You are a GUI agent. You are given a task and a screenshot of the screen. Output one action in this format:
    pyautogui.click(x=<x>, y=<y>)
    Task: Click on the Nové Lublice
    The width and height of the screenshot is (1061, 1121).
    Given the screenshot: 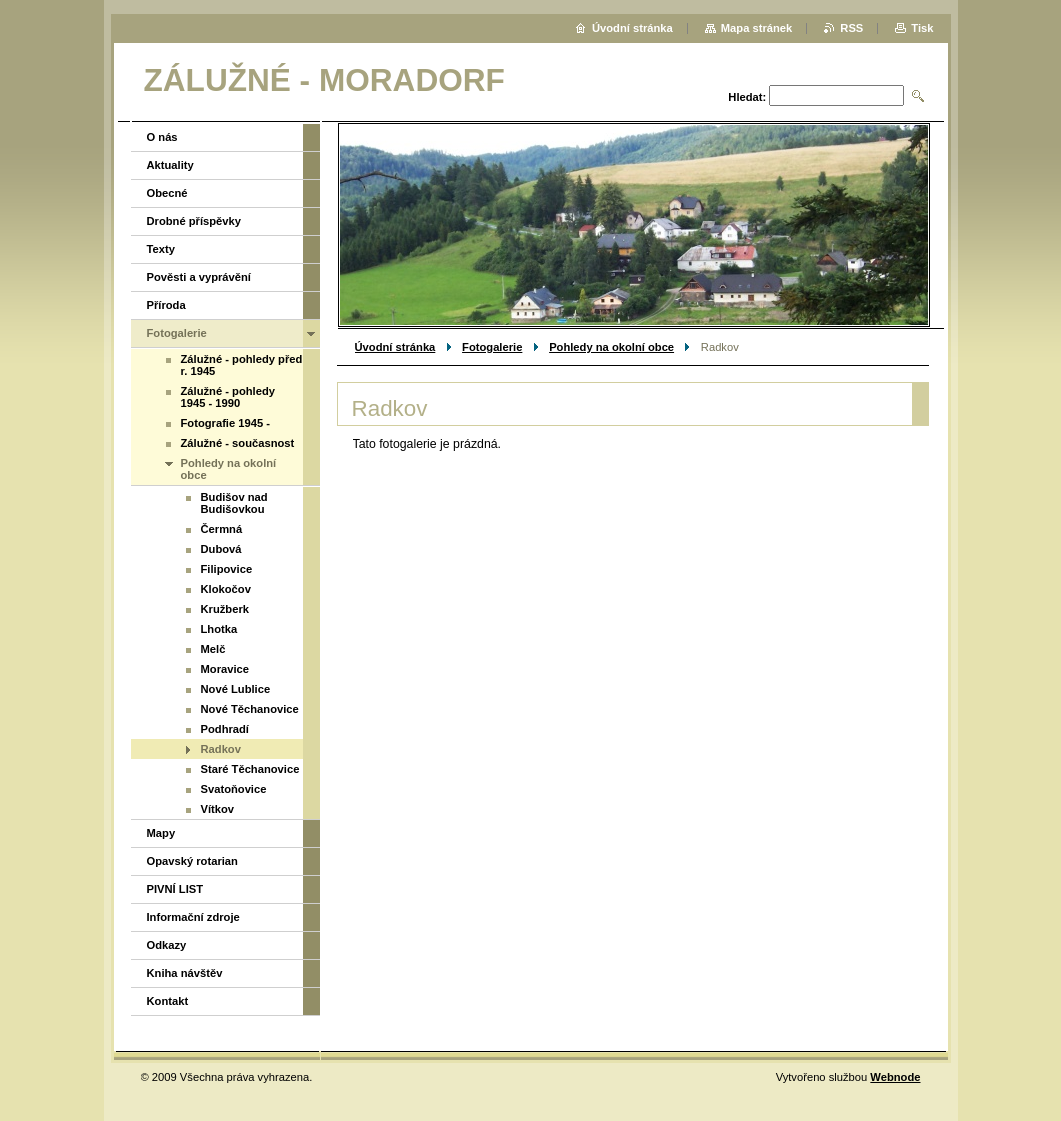 What is the action you would take?
    pyautogui.click(x=236, y=689)
    